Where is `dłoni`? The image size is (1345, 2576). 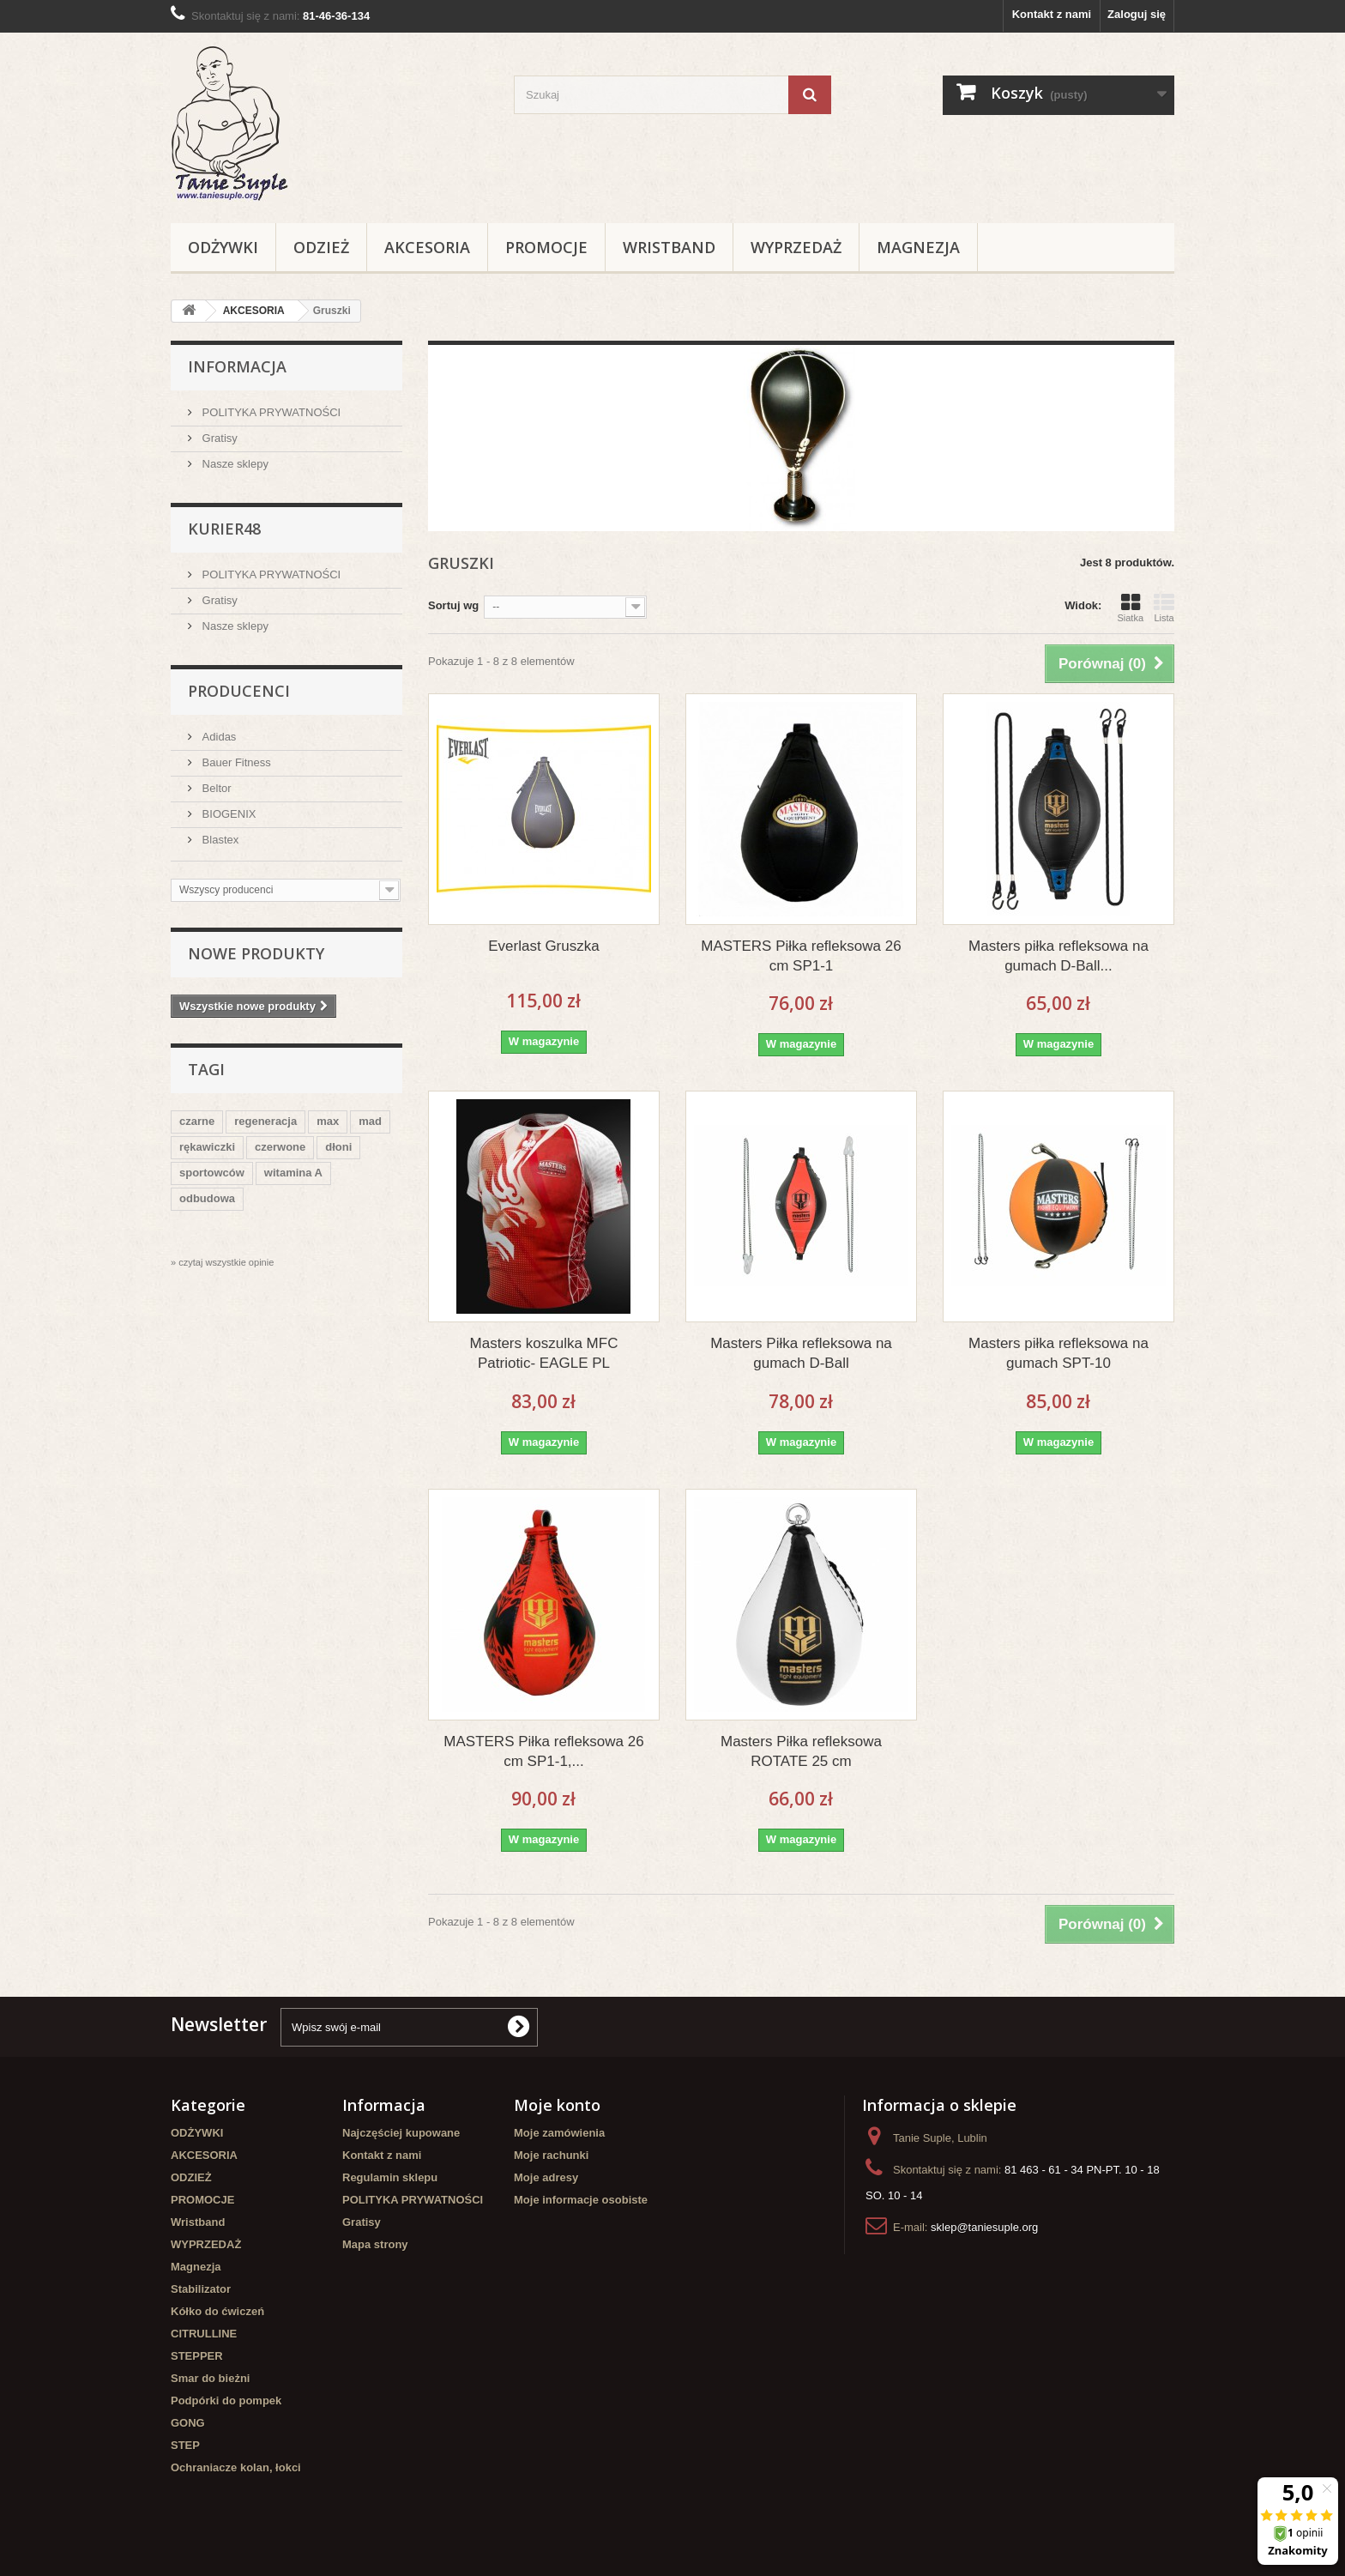 dłoni is located at coordinates (338, 1146).